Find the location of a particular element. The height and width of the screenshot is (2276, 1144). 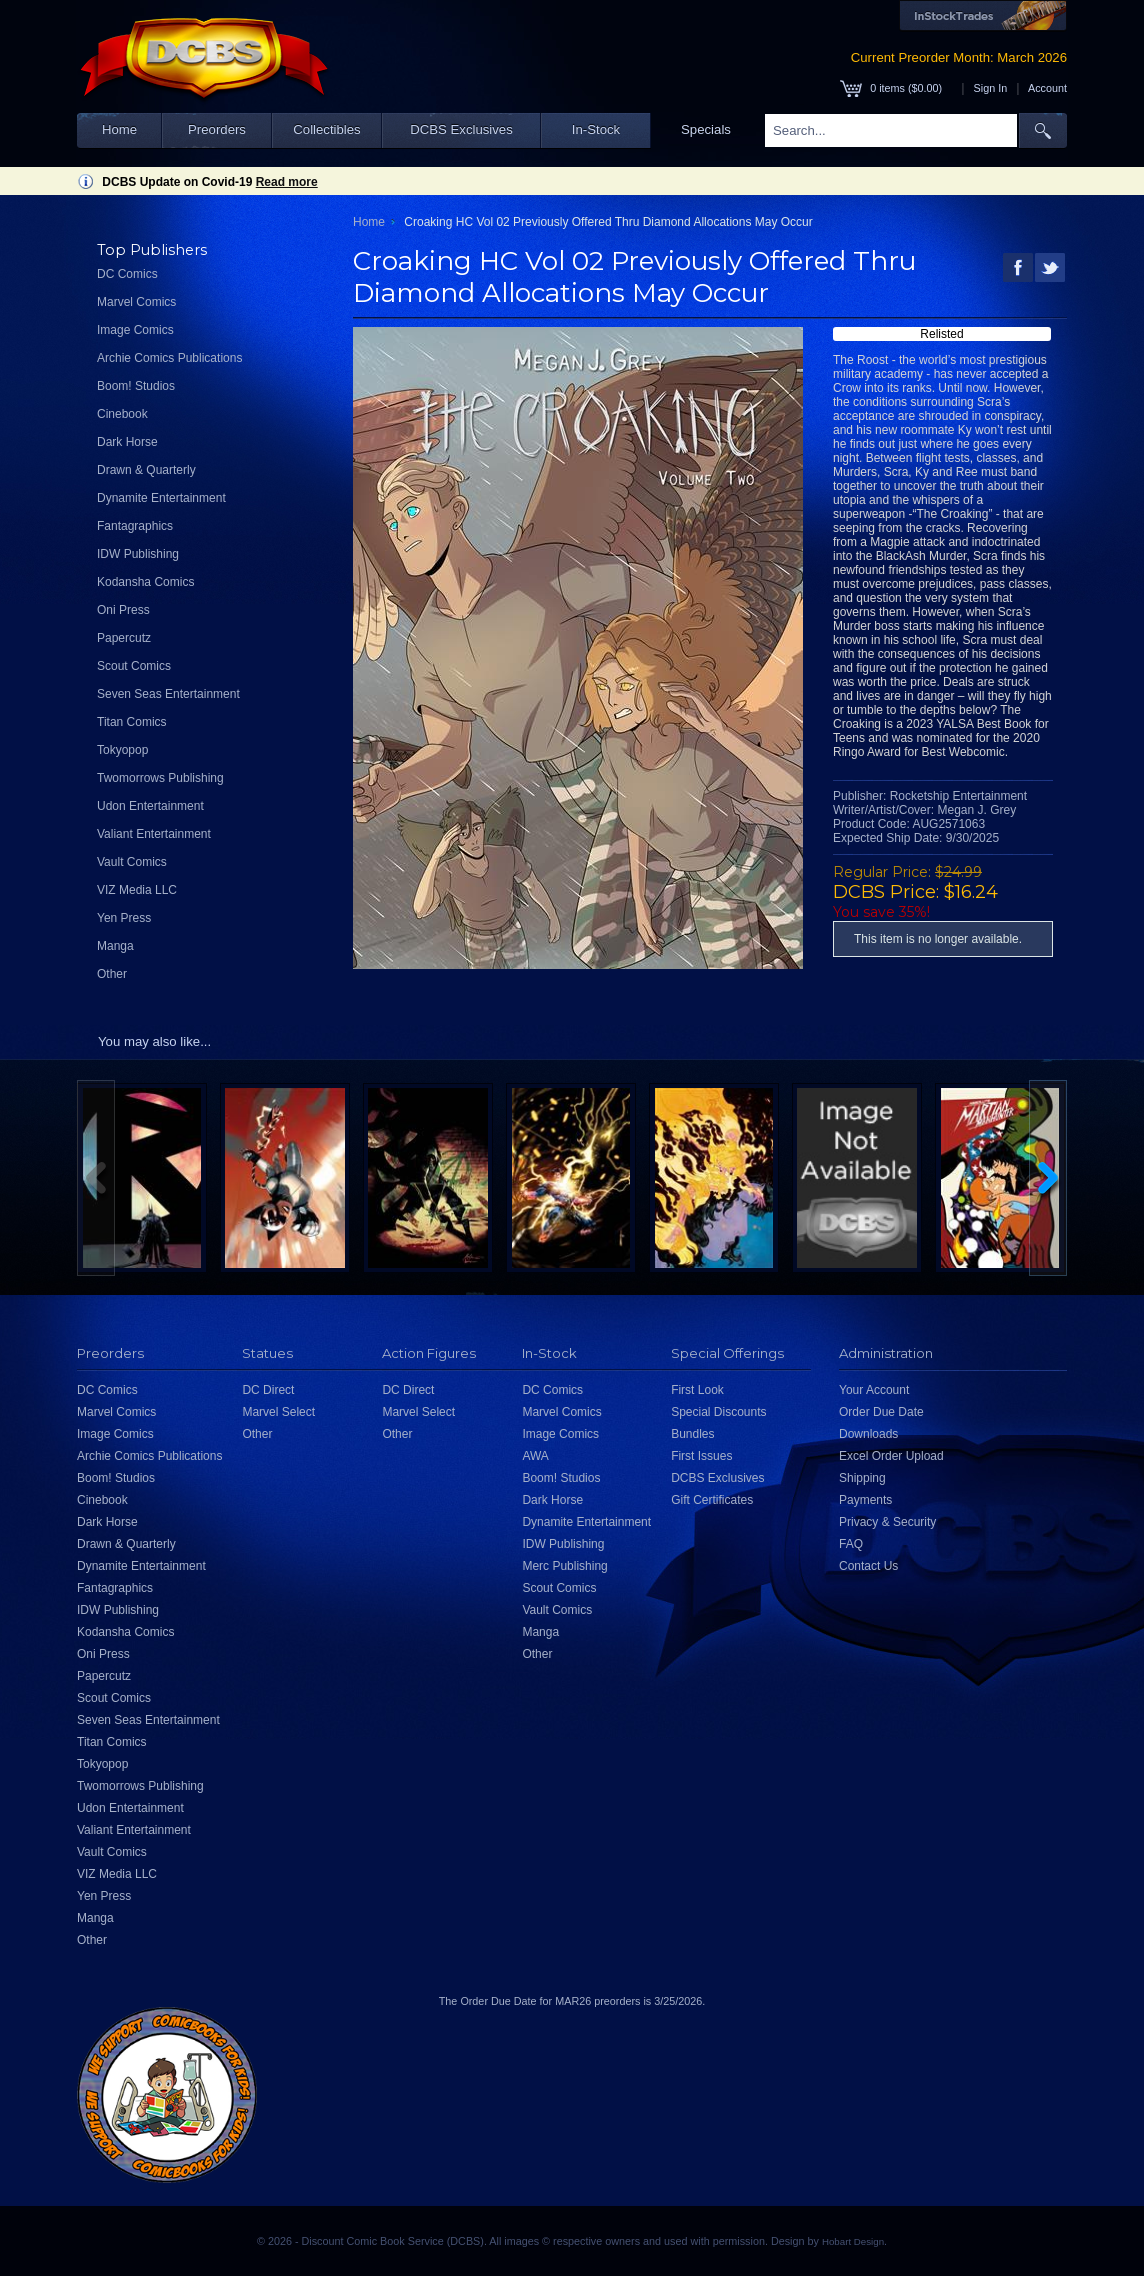

Privacy & Security is located at coordinates (887, 1522).